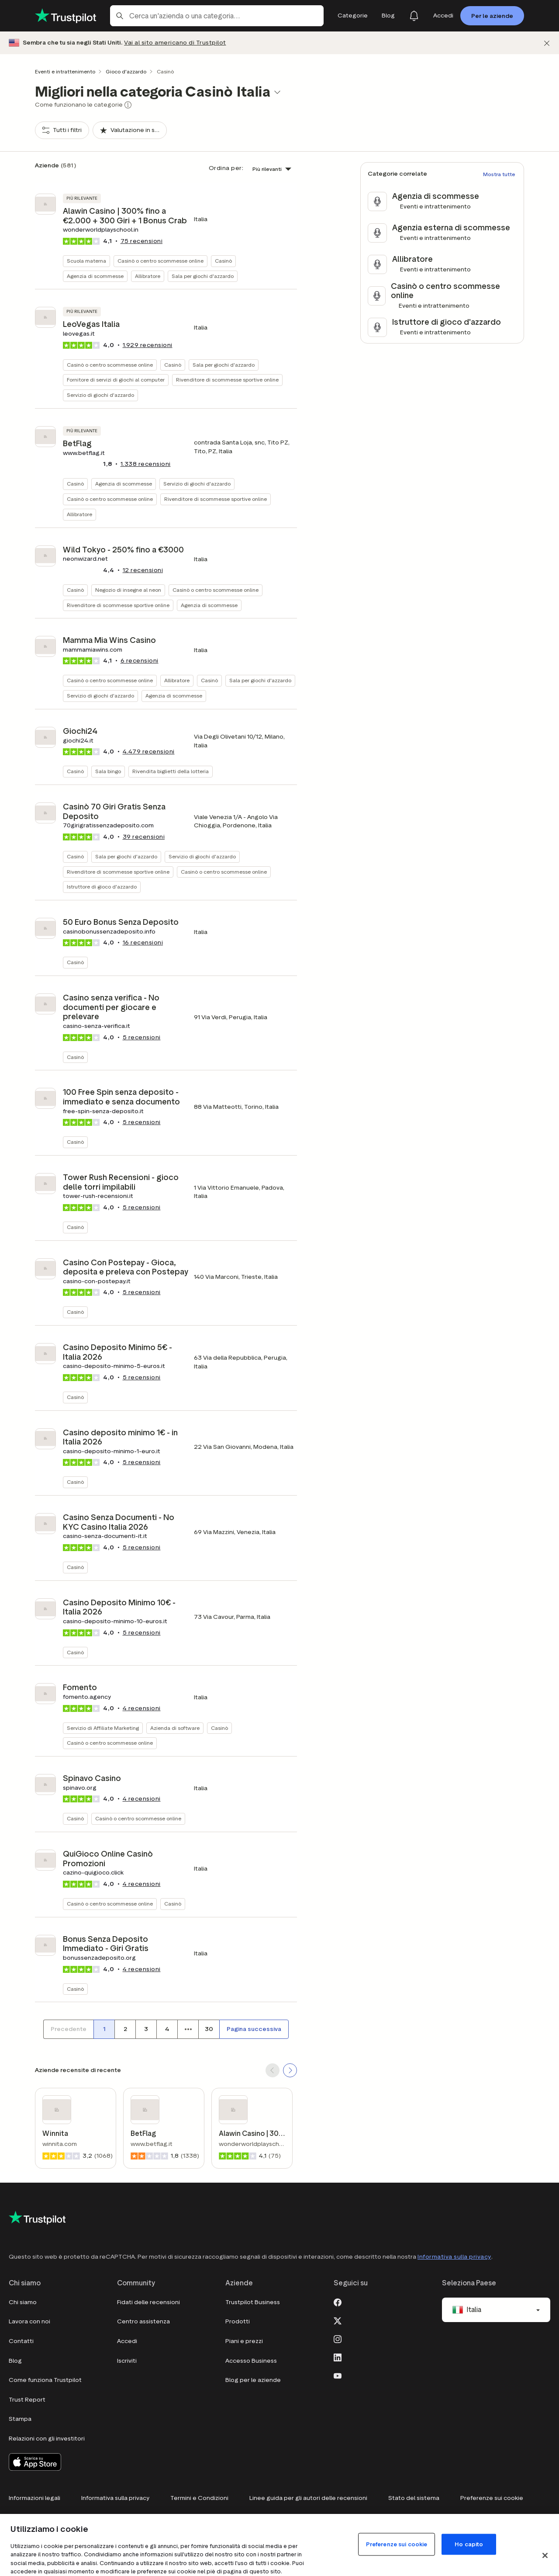  I want to click on Ho capito, so click(469, 2544).